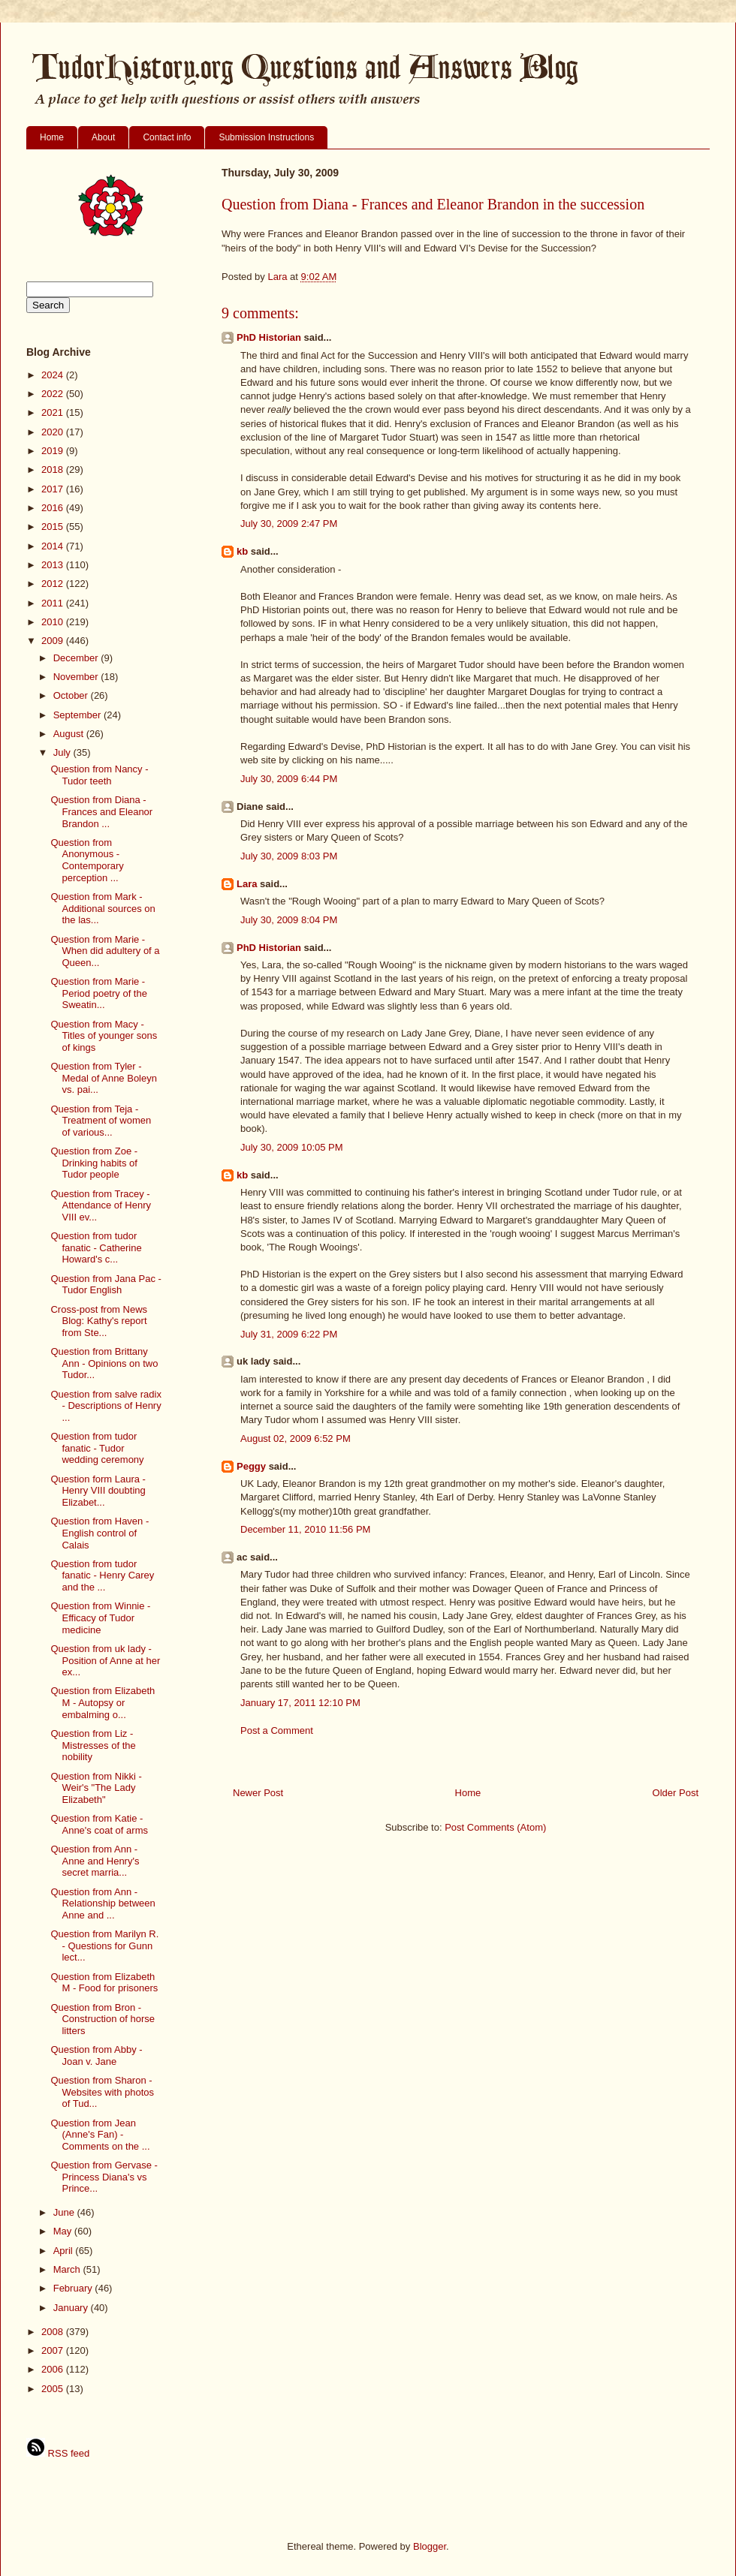 The image size is (736, 2576). I want to click on Older Post, so click(675, 1792).